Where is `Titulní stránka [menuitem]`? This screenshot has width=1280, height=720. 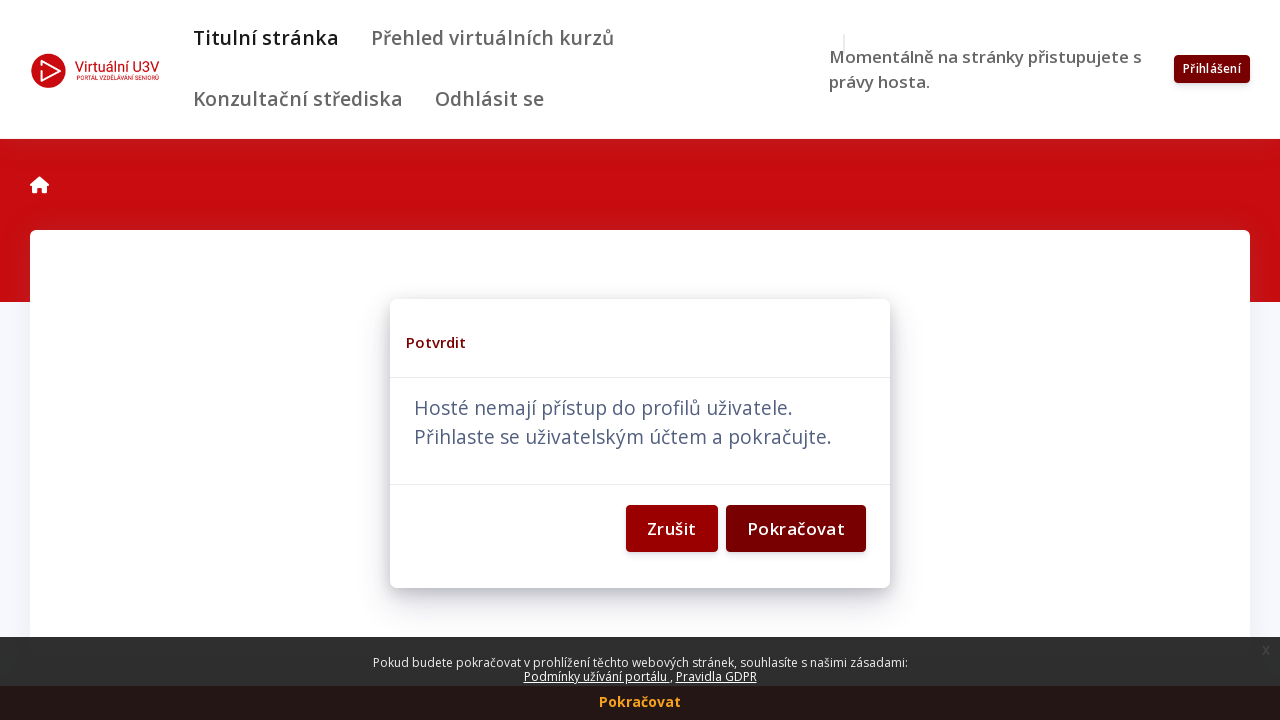 Titulní stránka [menuitem] is located at coordinates (266, 37).